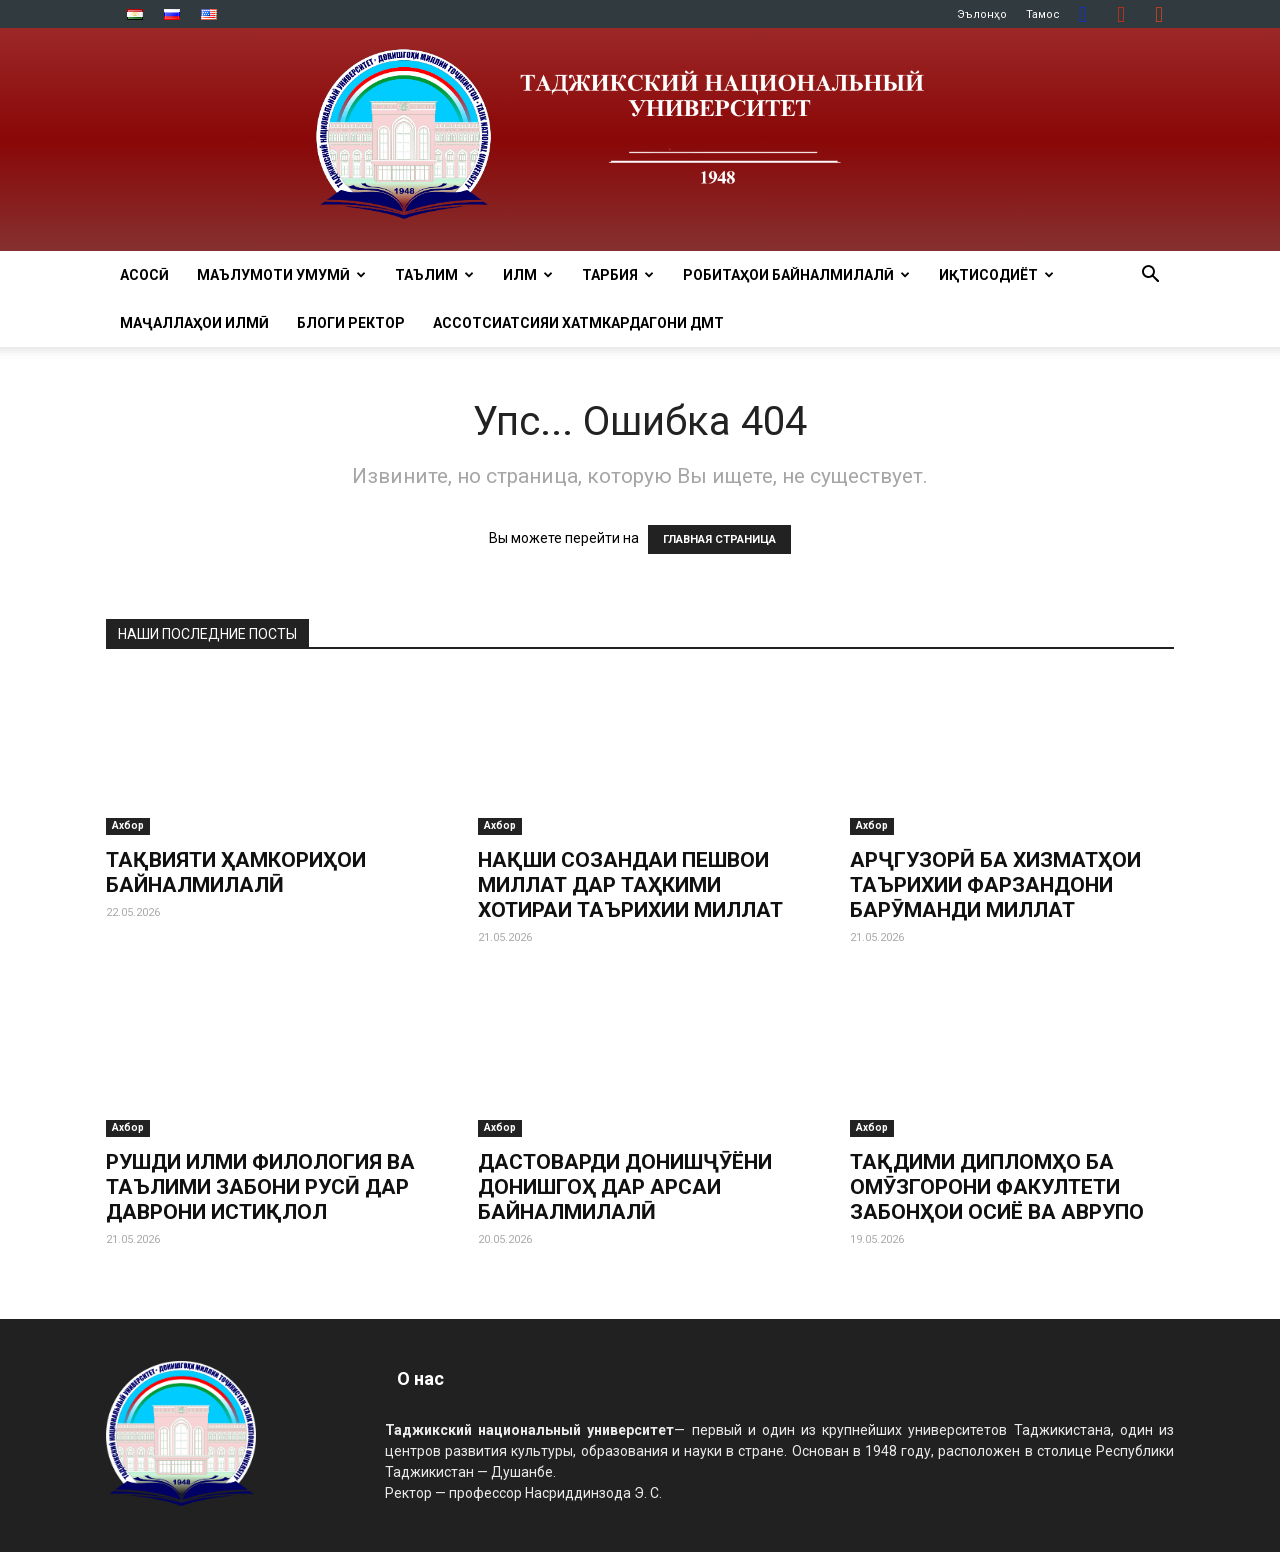  Describe the element at coordinates (630, 885) in the screenshot. I see `НАҚШИ СОЗАНДАИ ПЕШВОИ МИЛЛАТ ДАР ТАҲКИМИ ХОТИРАИ ТАЪРИХИИ МИЛЛАТ` at that location.